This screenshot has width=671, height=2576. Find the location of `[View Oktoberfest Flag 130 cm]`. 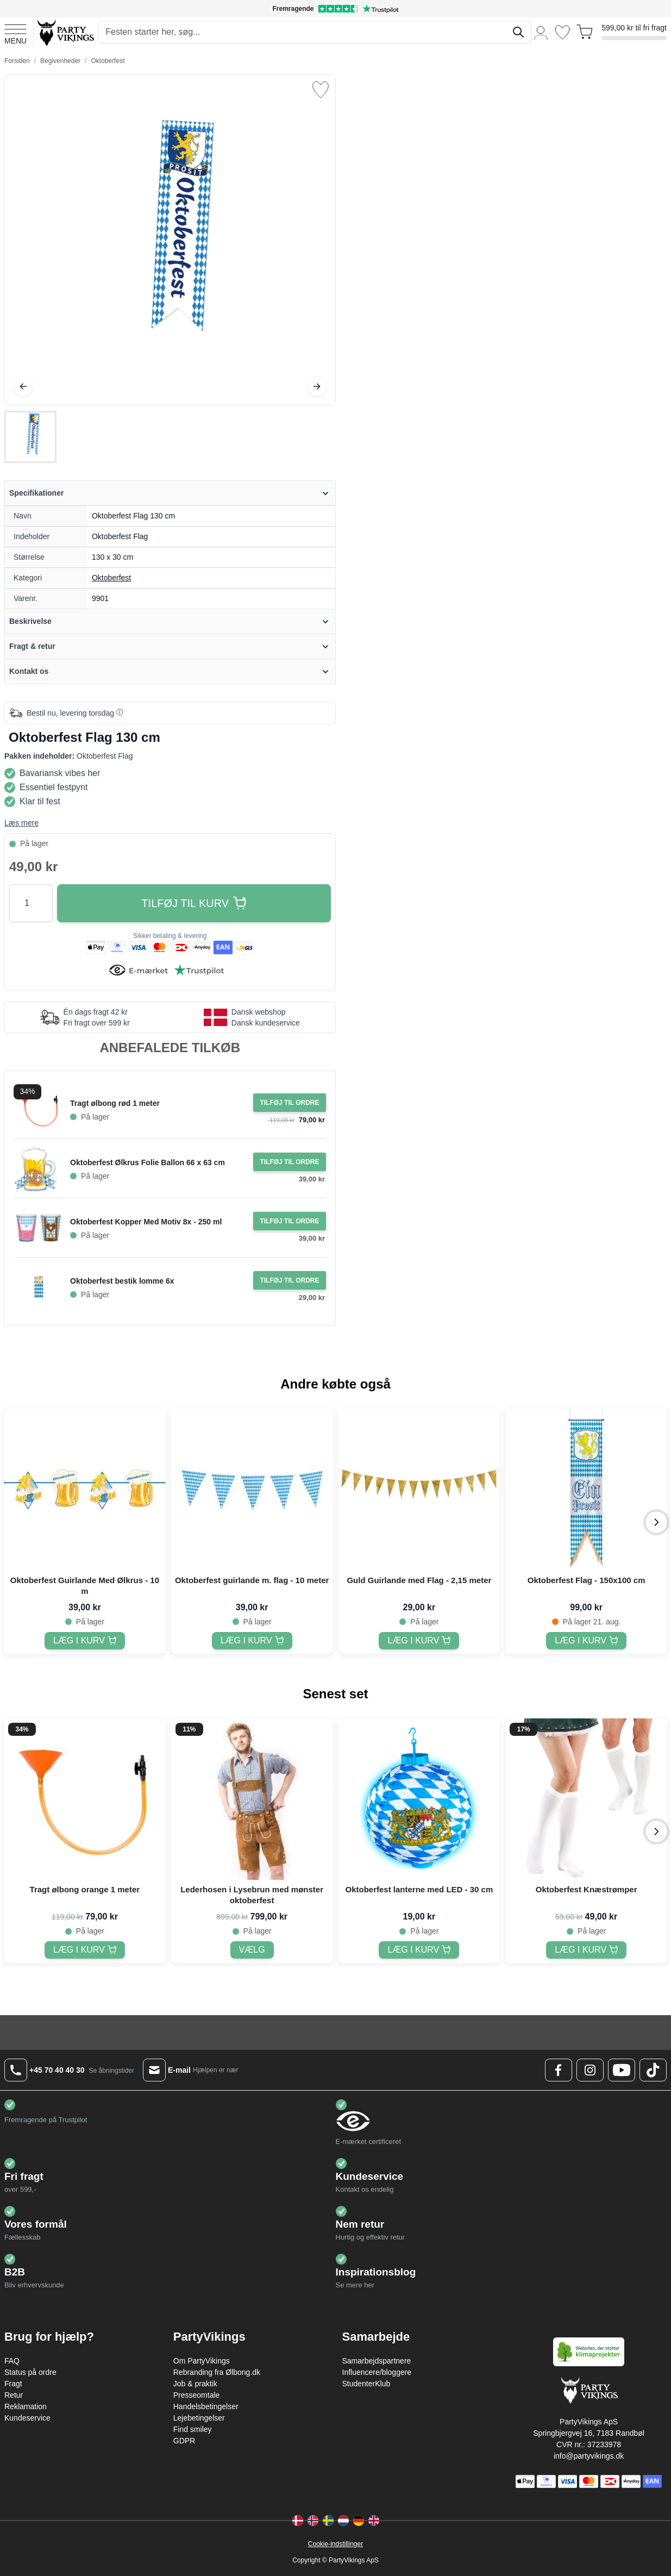

[View Oktoberfest Flag 130 cm] is located at coordinates (30, 437).